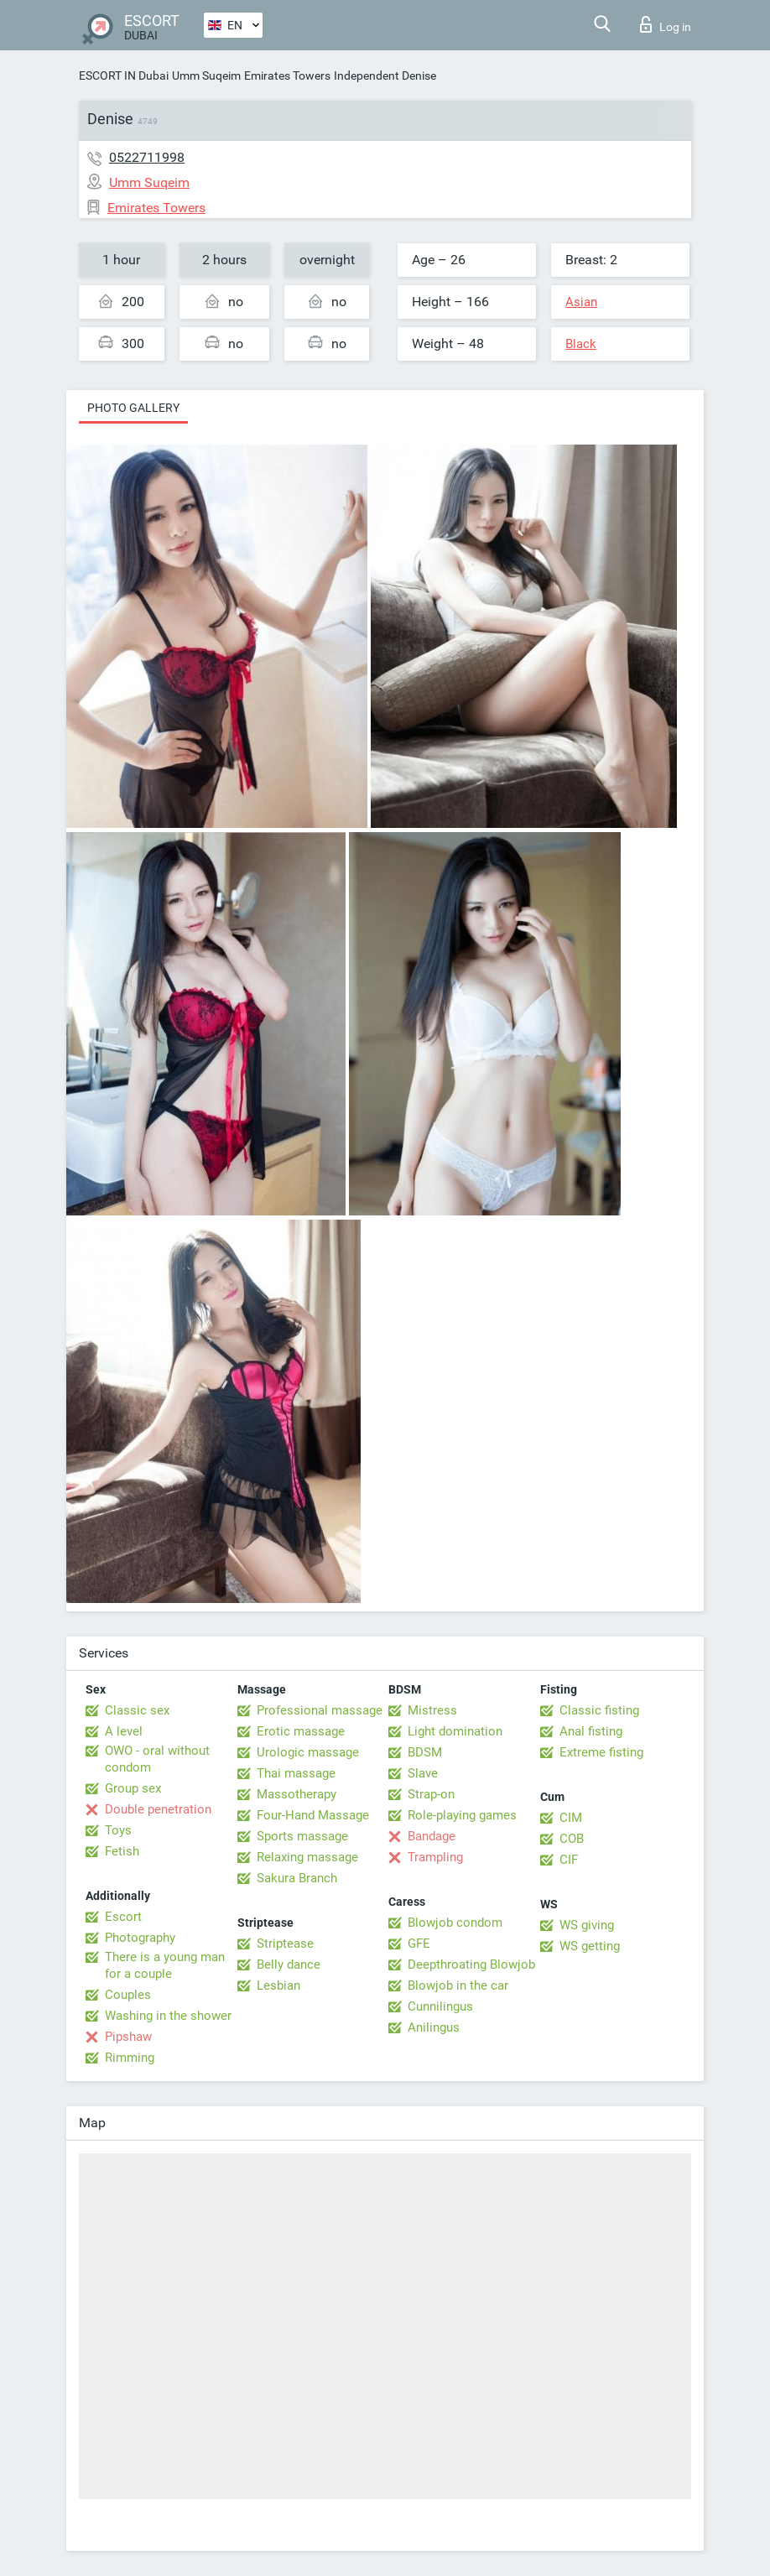 The width and height of the screenshot is (770, 2576). Describe the element at coordinates (118, 1830) in the screenshot. I see `Toys` at that location.